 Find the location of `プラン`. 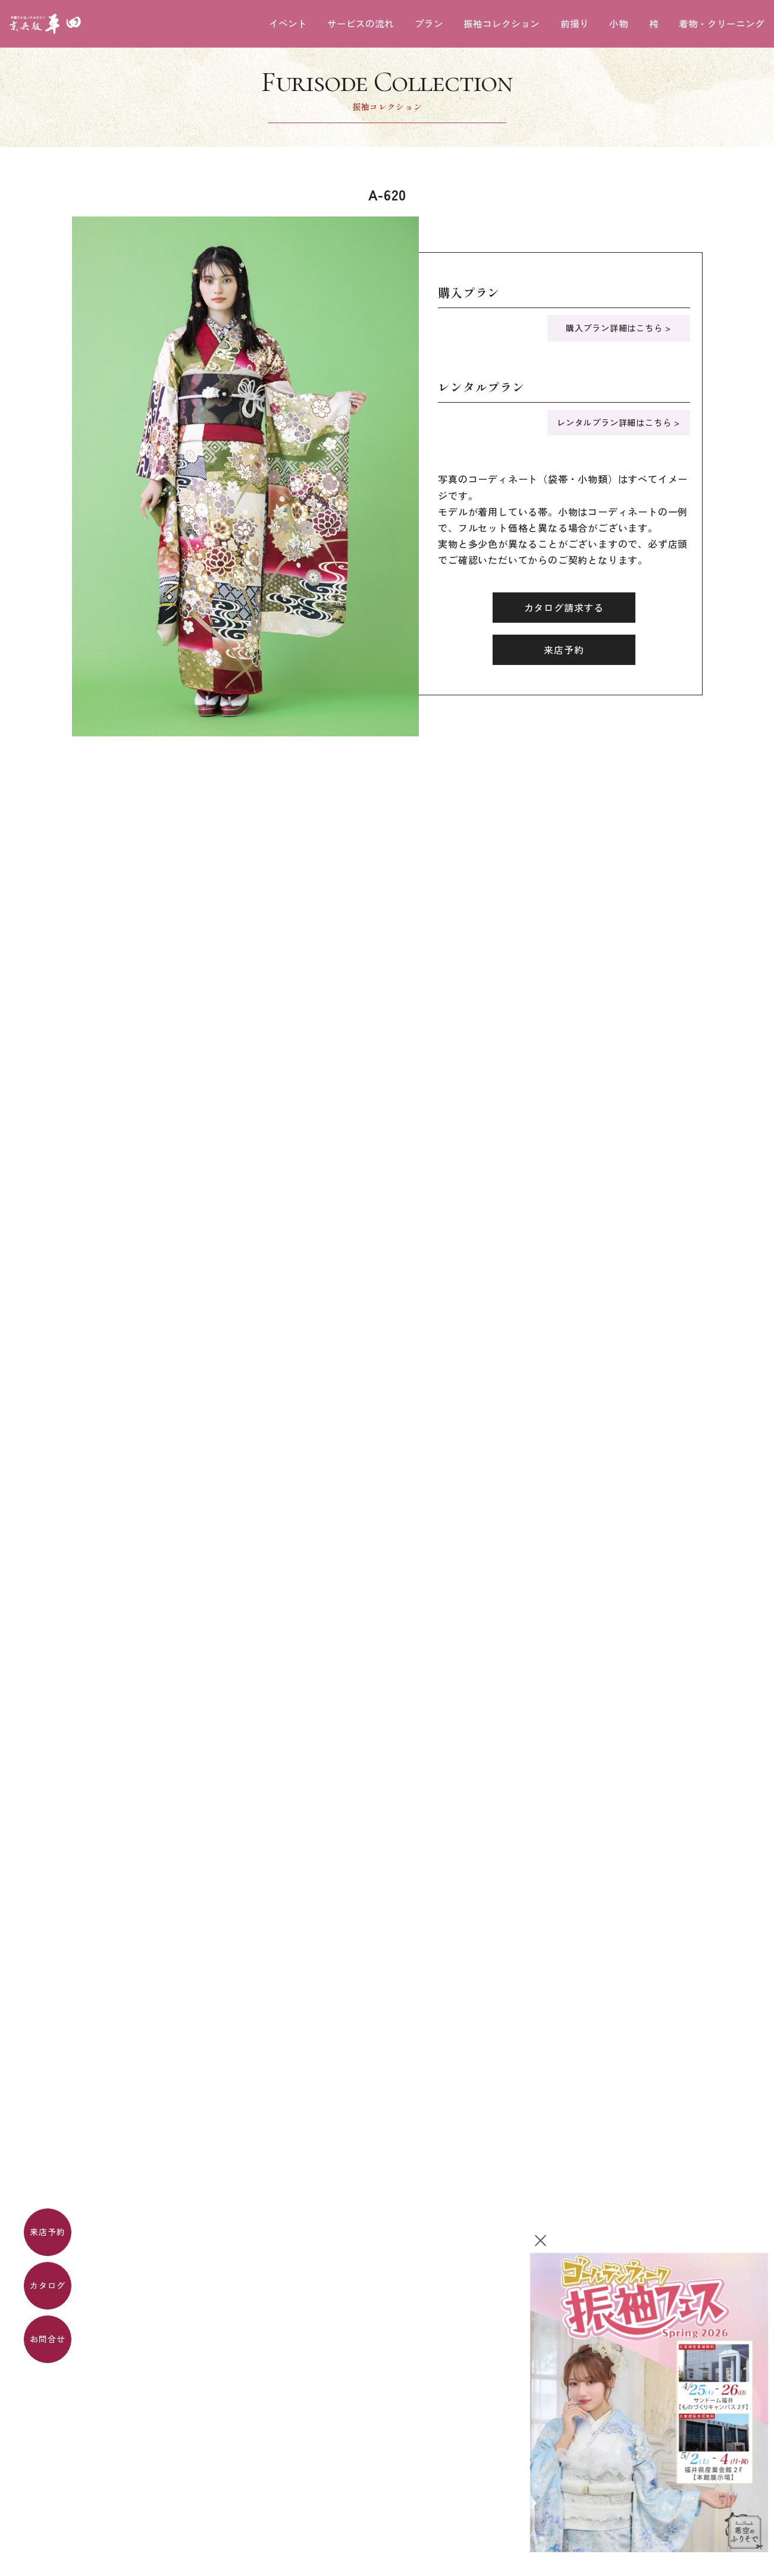

プラン is located at coordinates (429, 24).